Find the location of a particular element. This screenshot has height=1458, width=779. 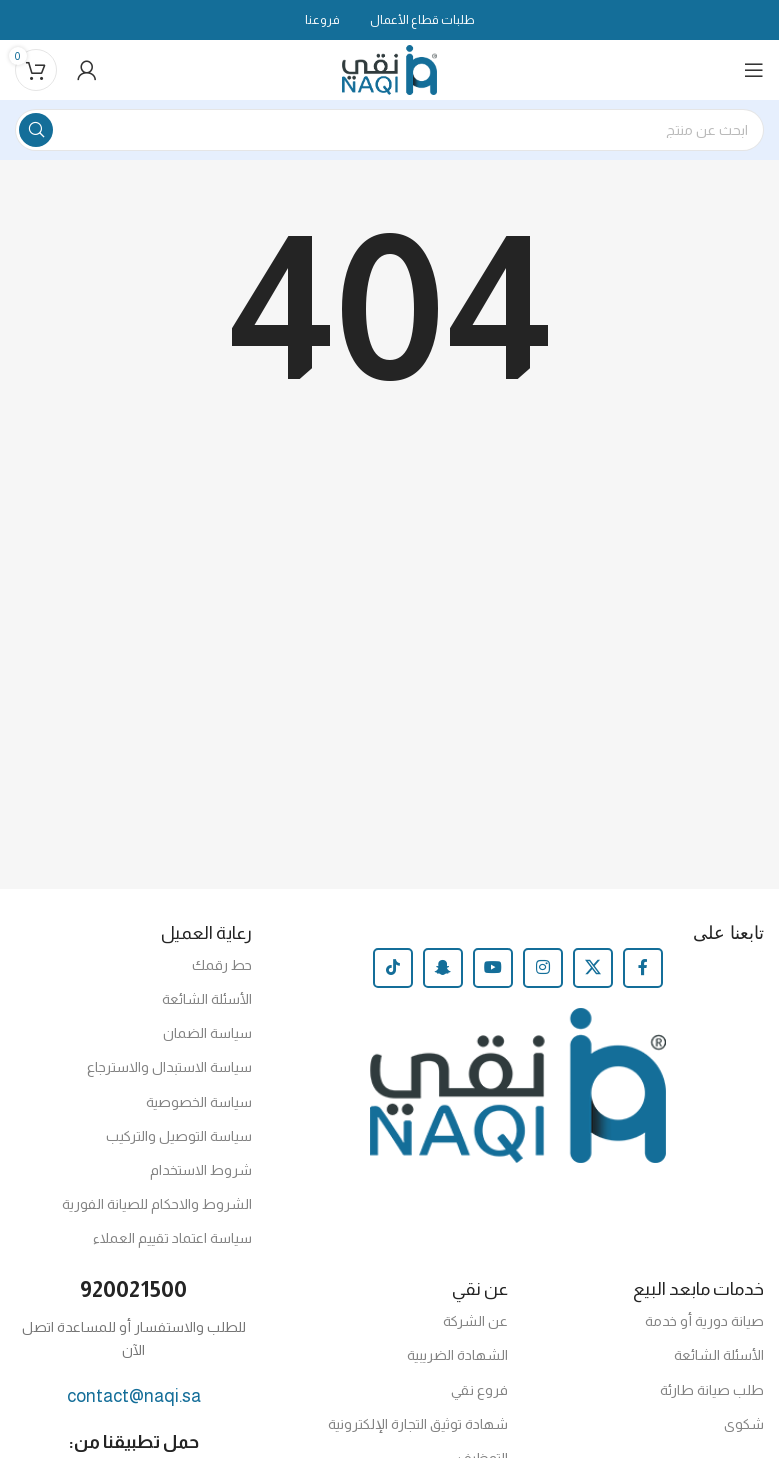

شهادة توثيق التجارة الإلكترونية is located at coordinates (418, 1424).